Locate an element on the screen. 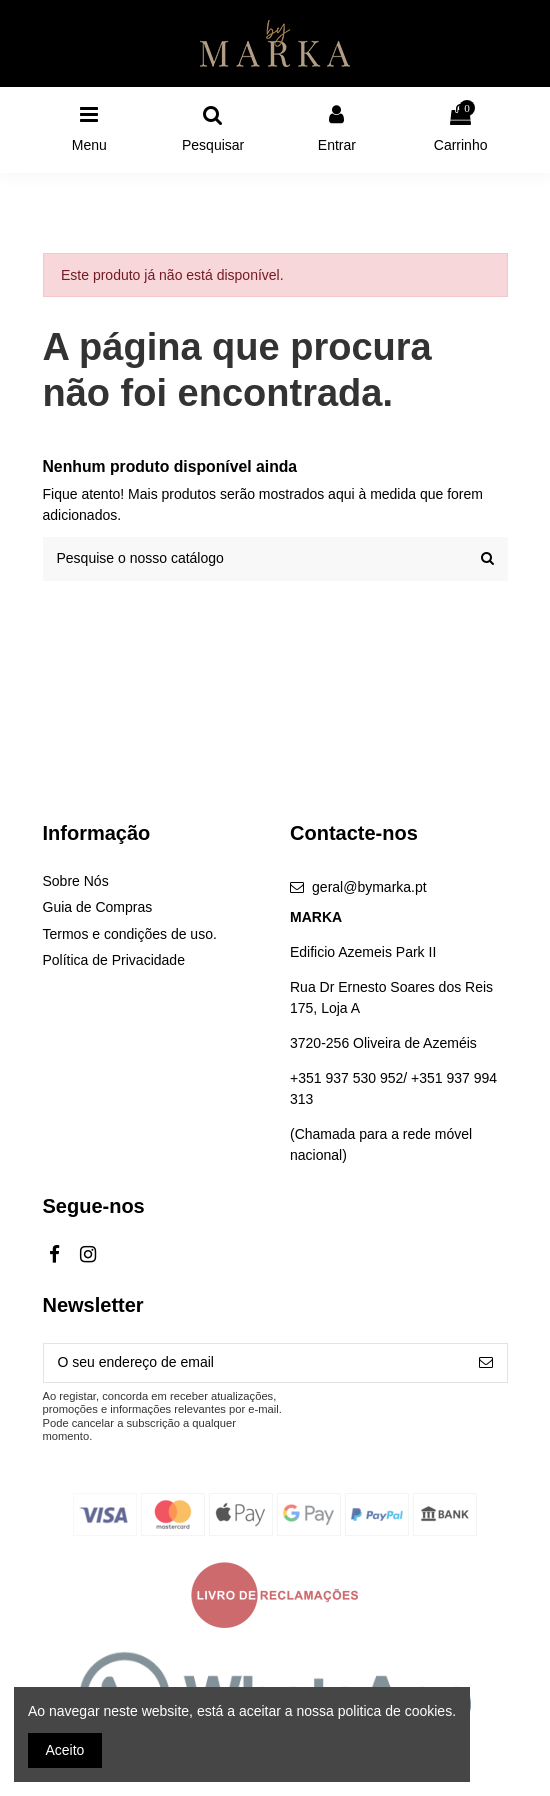  Aceito is located at coordinates (65, 1750).